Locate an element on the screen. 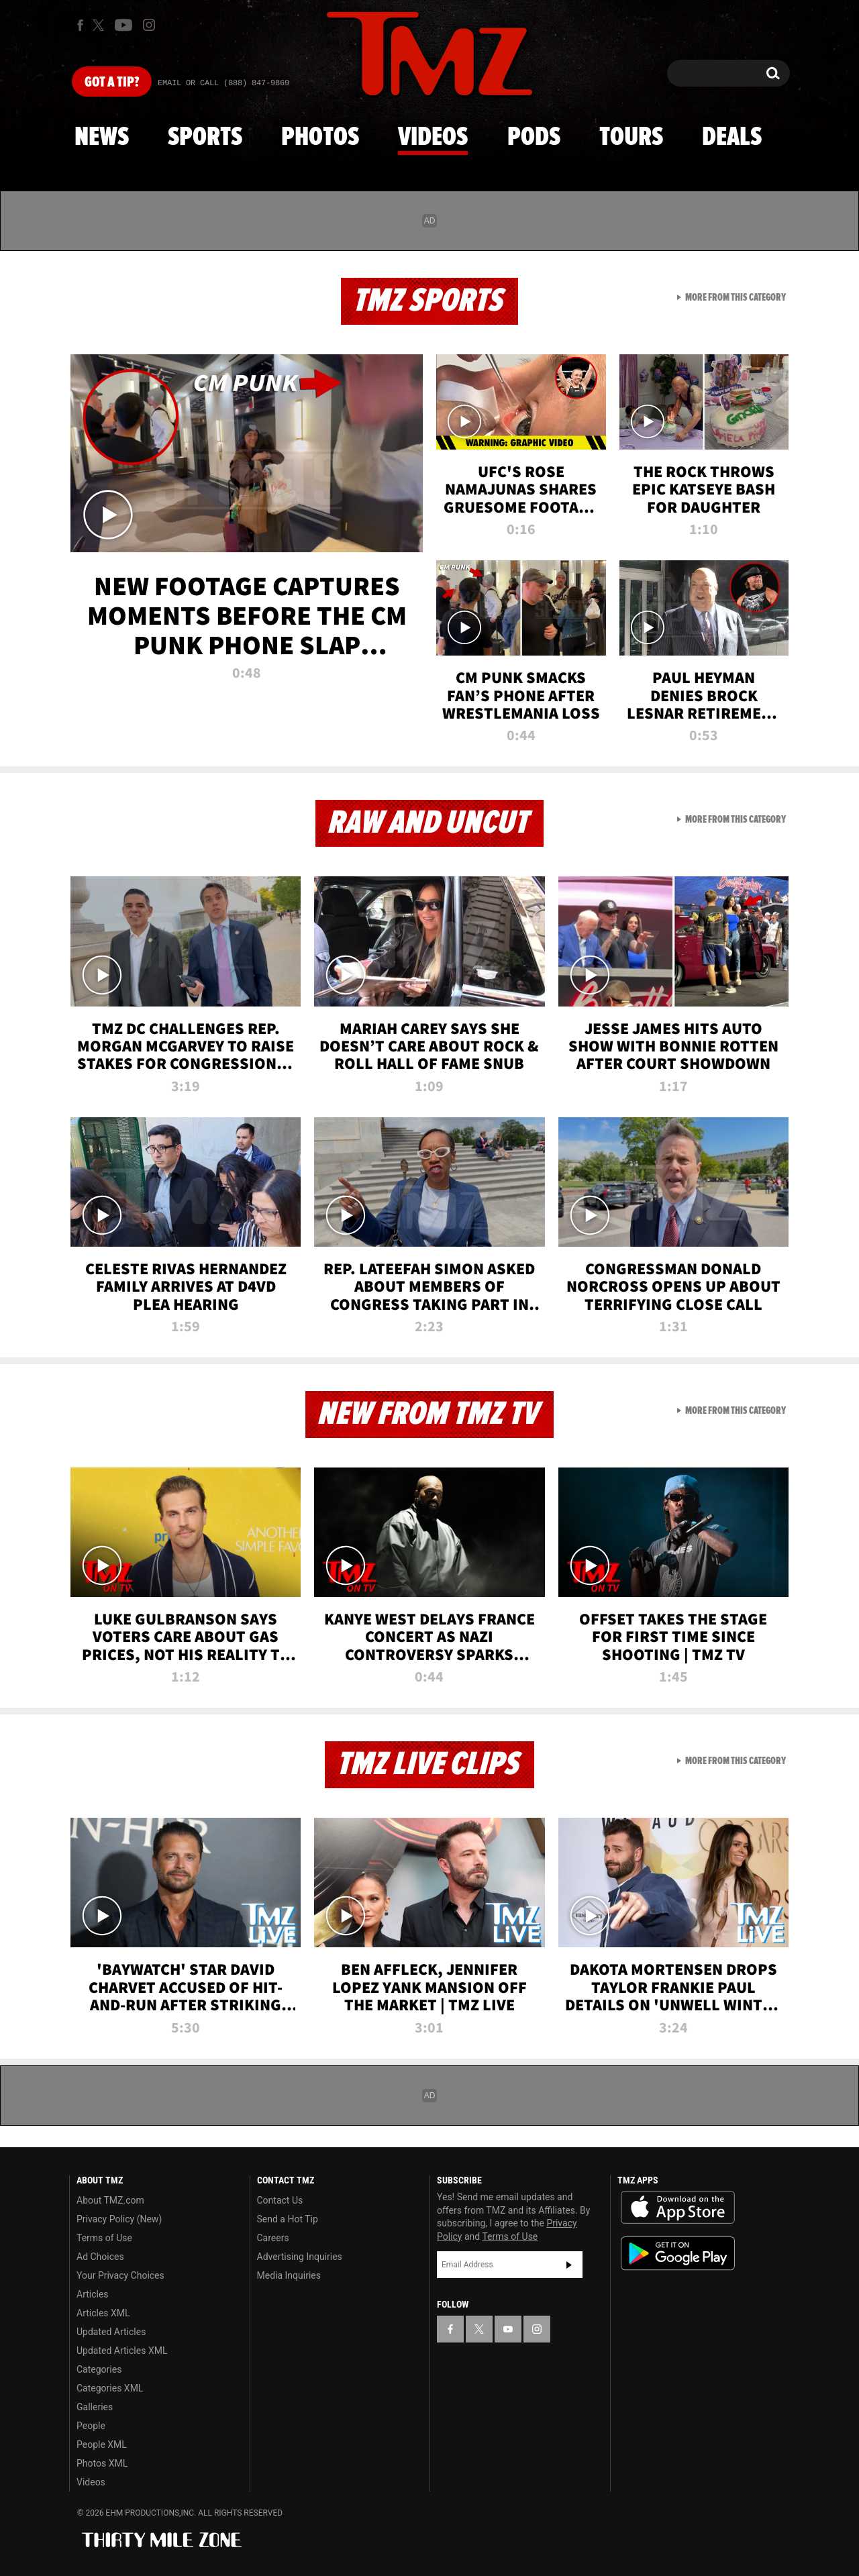 Image resolution: width=859 pixels, height=2576 pixels. [TMZ on YouTube] is located at coordinates (508, 2329).